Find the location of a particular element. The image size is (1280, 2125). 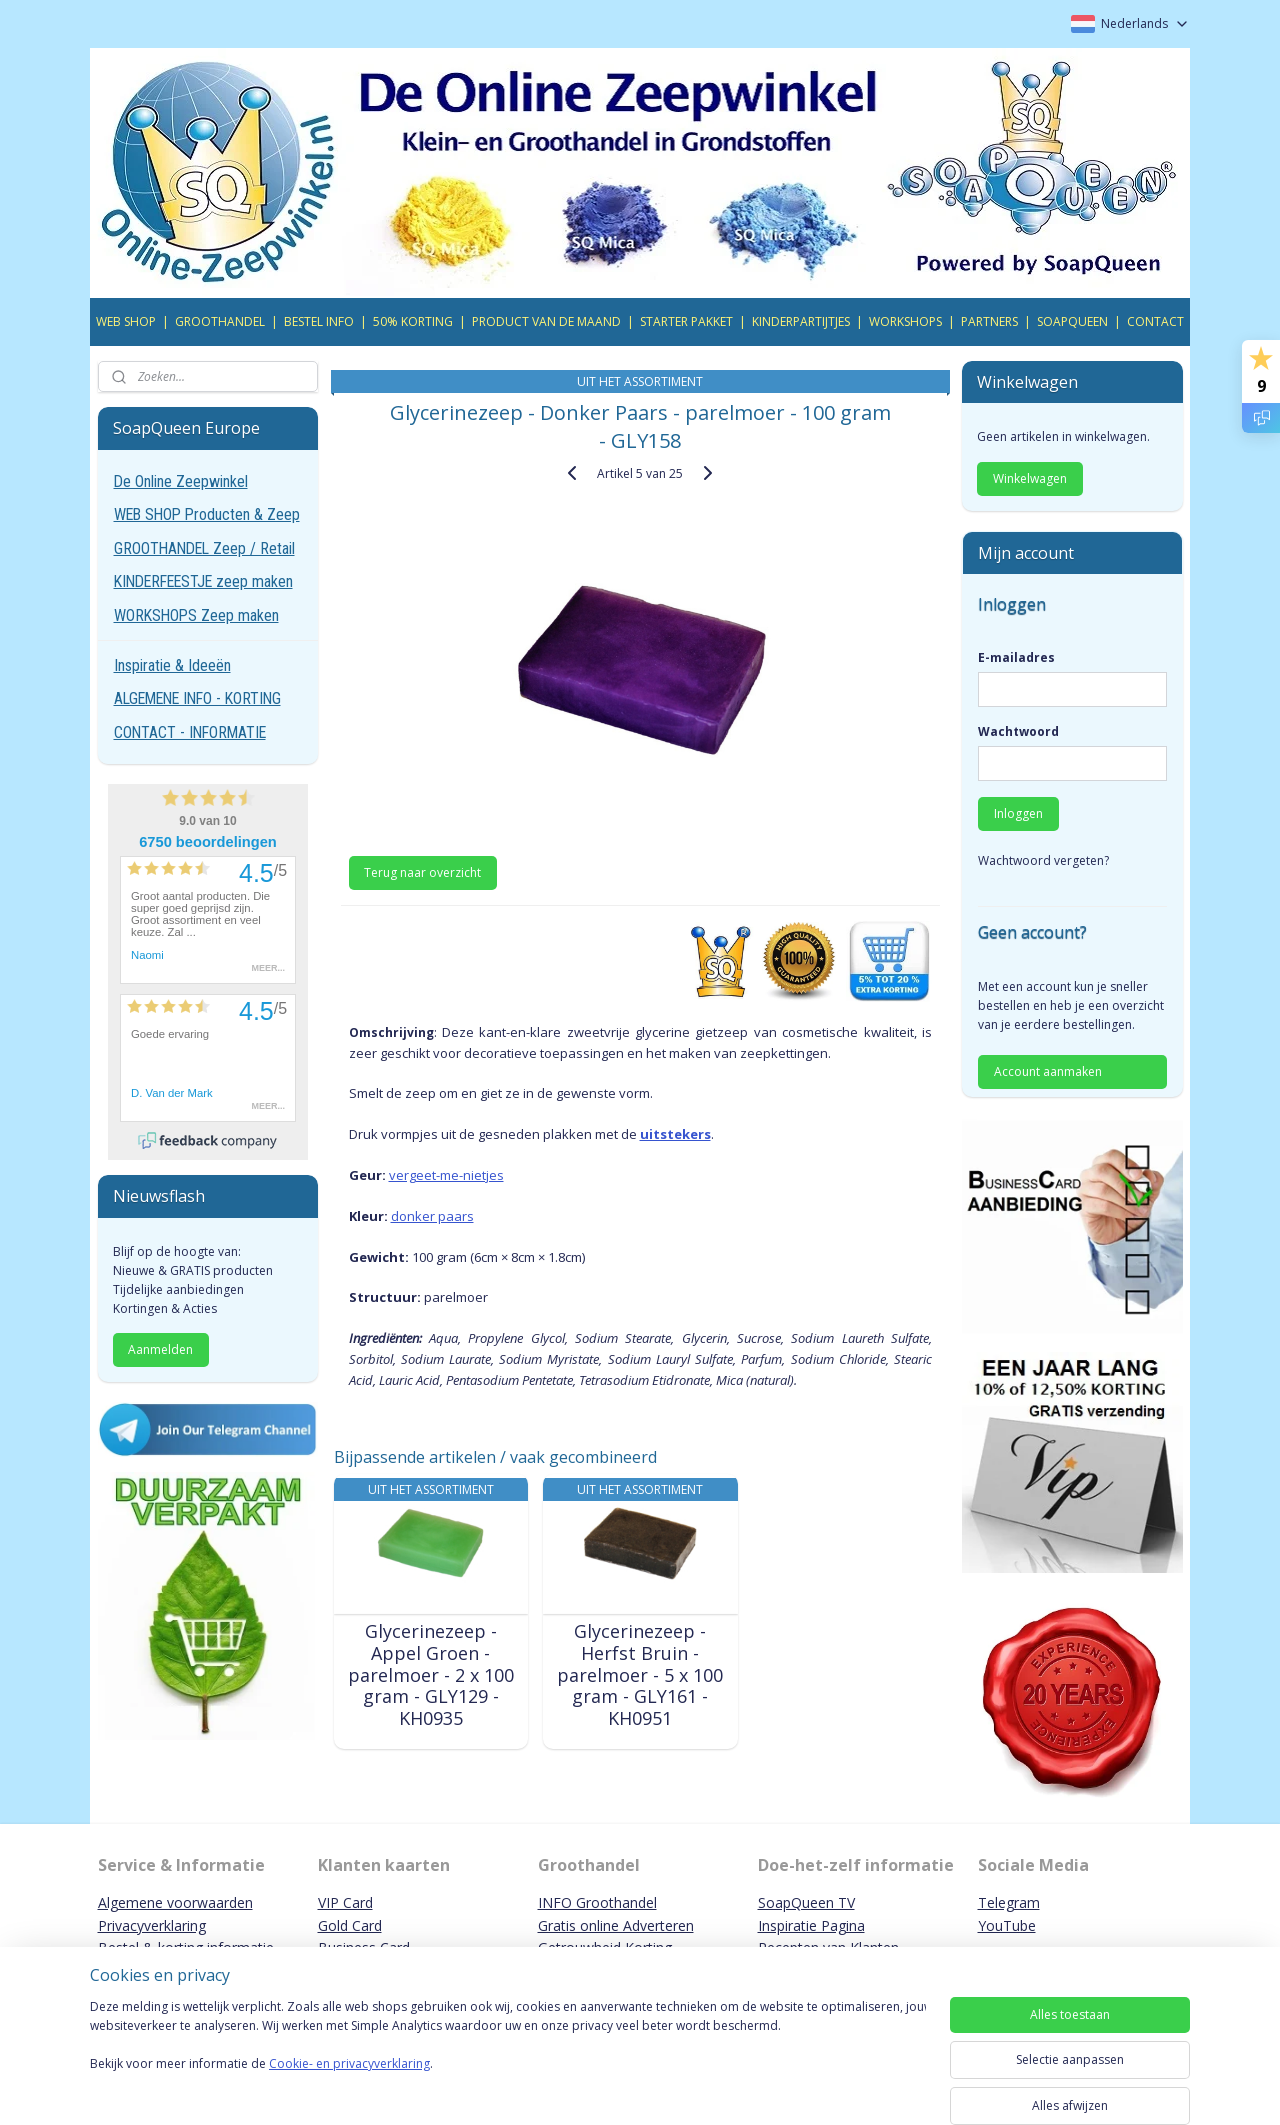

Account aanmaken is located at coordinates (1048, 1071).